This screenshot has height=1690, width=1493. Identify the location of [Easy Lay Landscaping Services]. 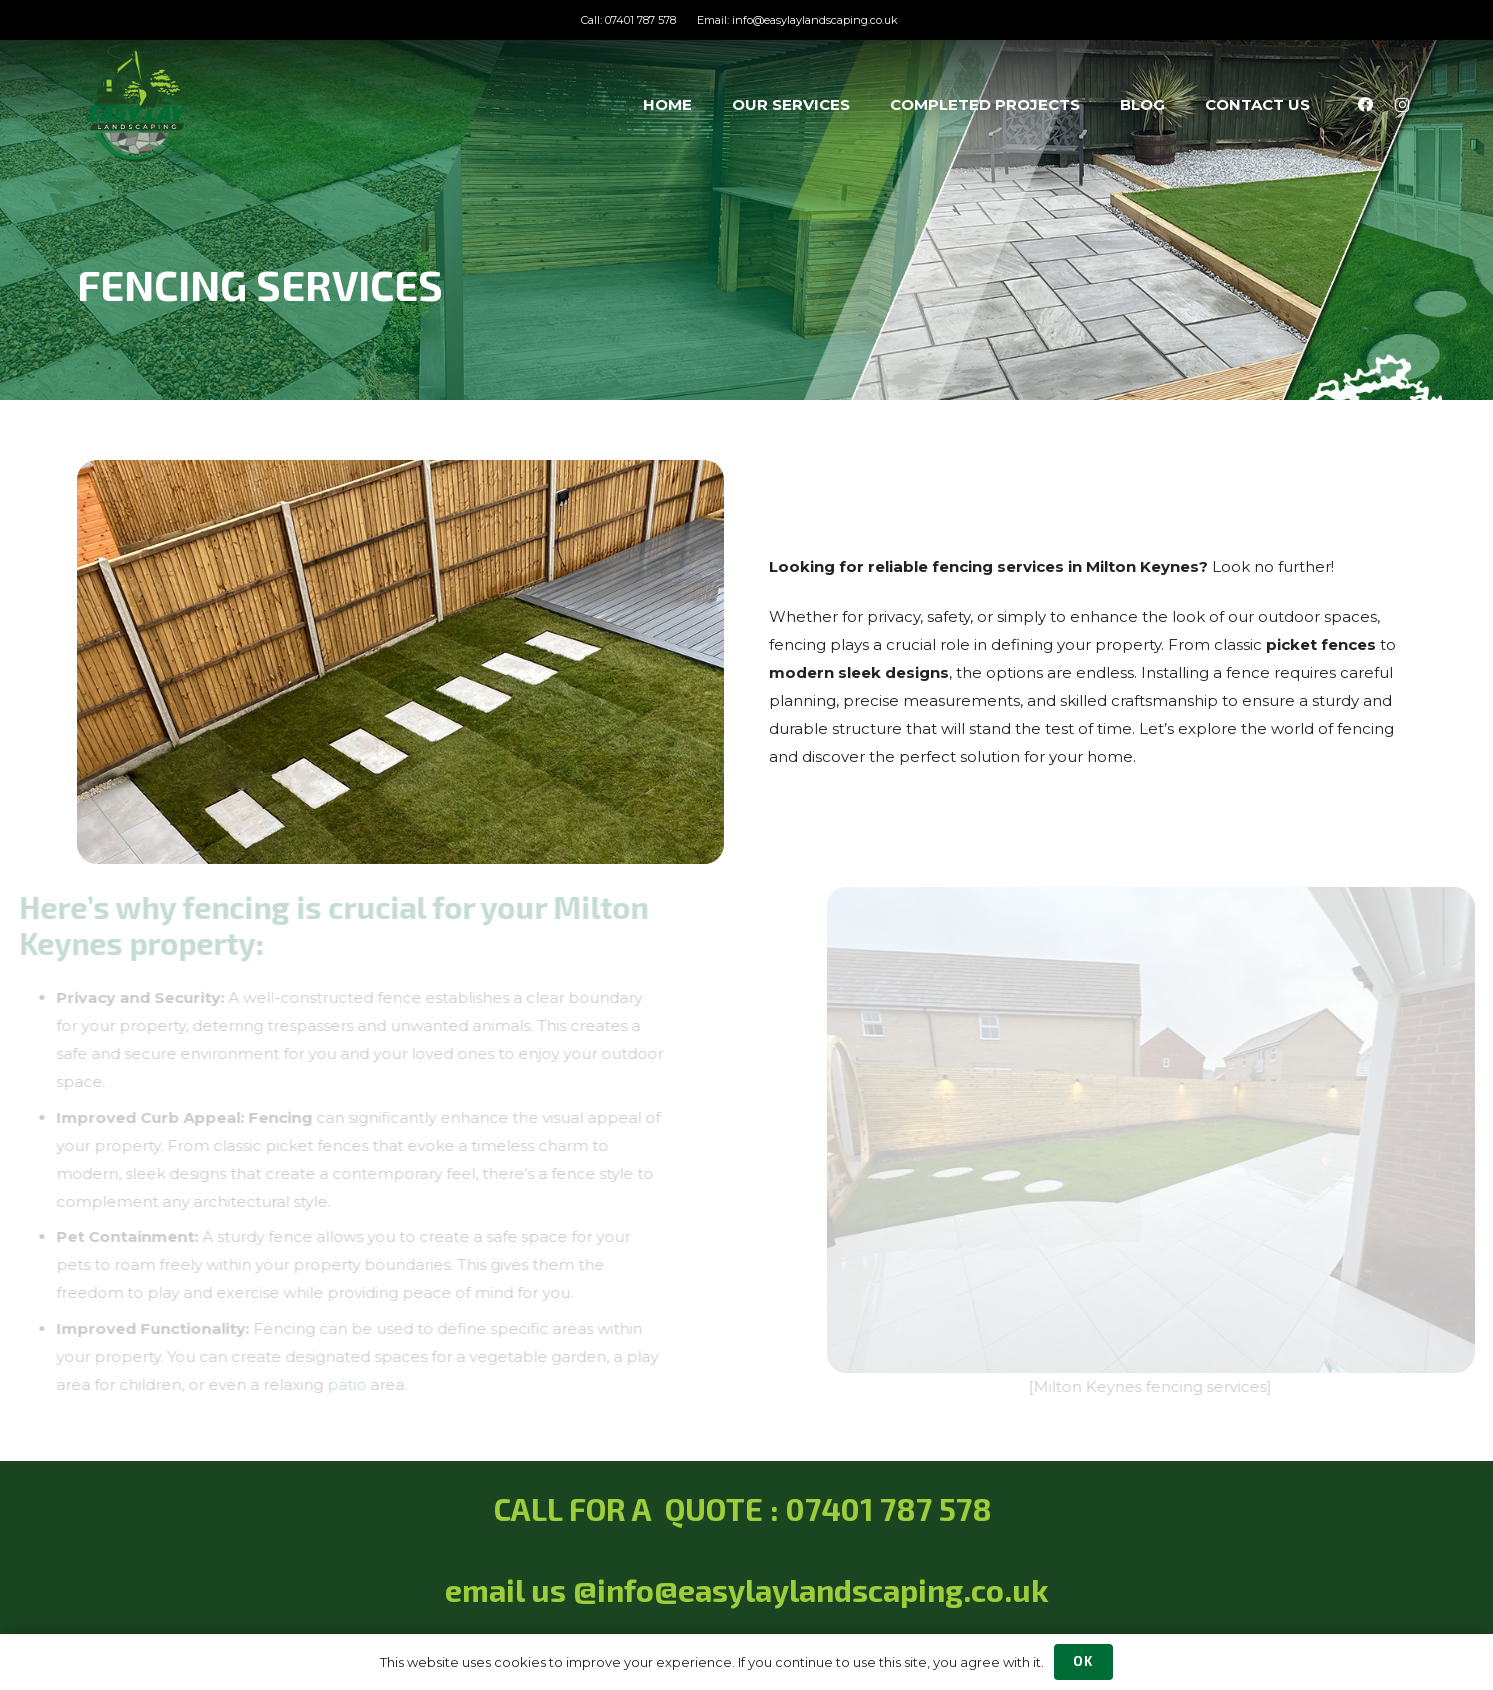
(137, 105).